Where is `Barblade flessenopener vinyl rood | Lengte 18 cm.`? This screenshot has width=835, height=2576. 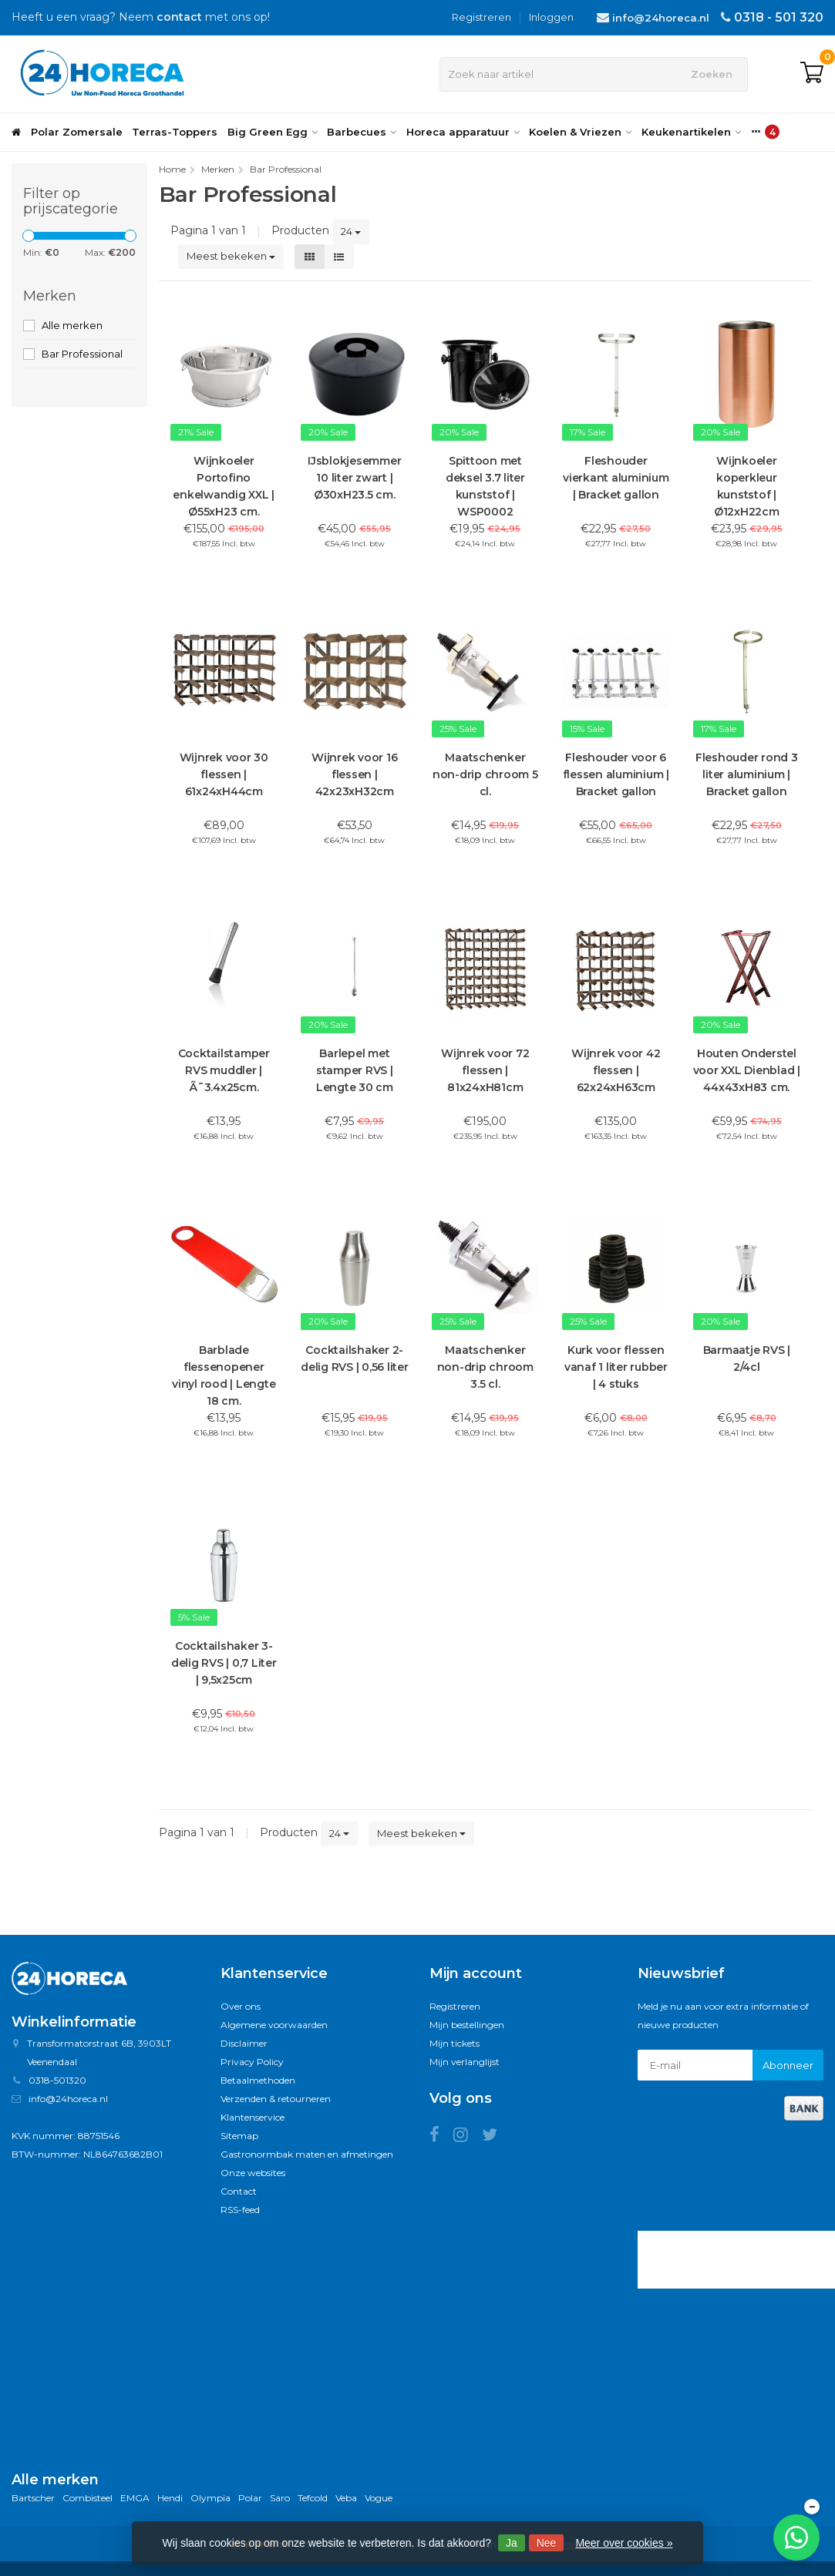
Barblade flessenopener vinyl rood | Lengte 18 cm. is located at coordinates (223, 1375).